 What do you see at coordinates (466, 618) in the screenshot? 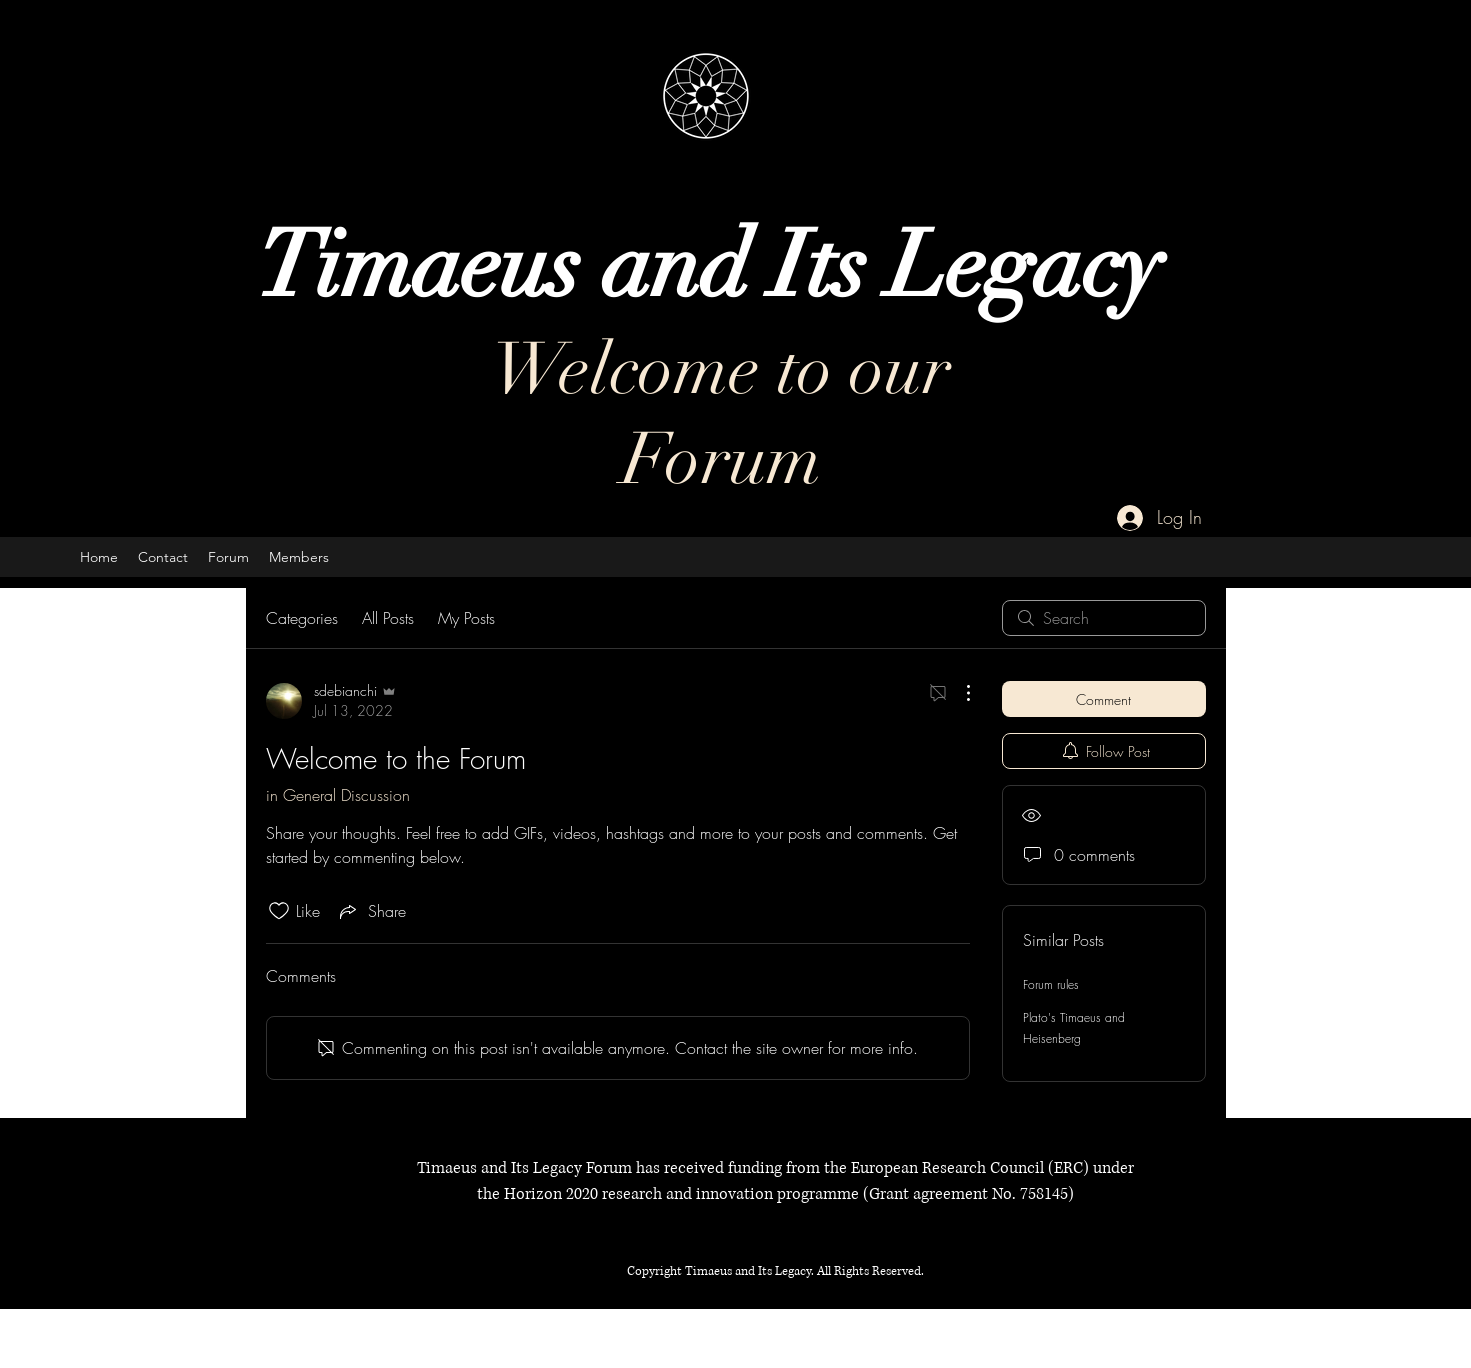
I see `My Posts` at bounding box center [466, 618].